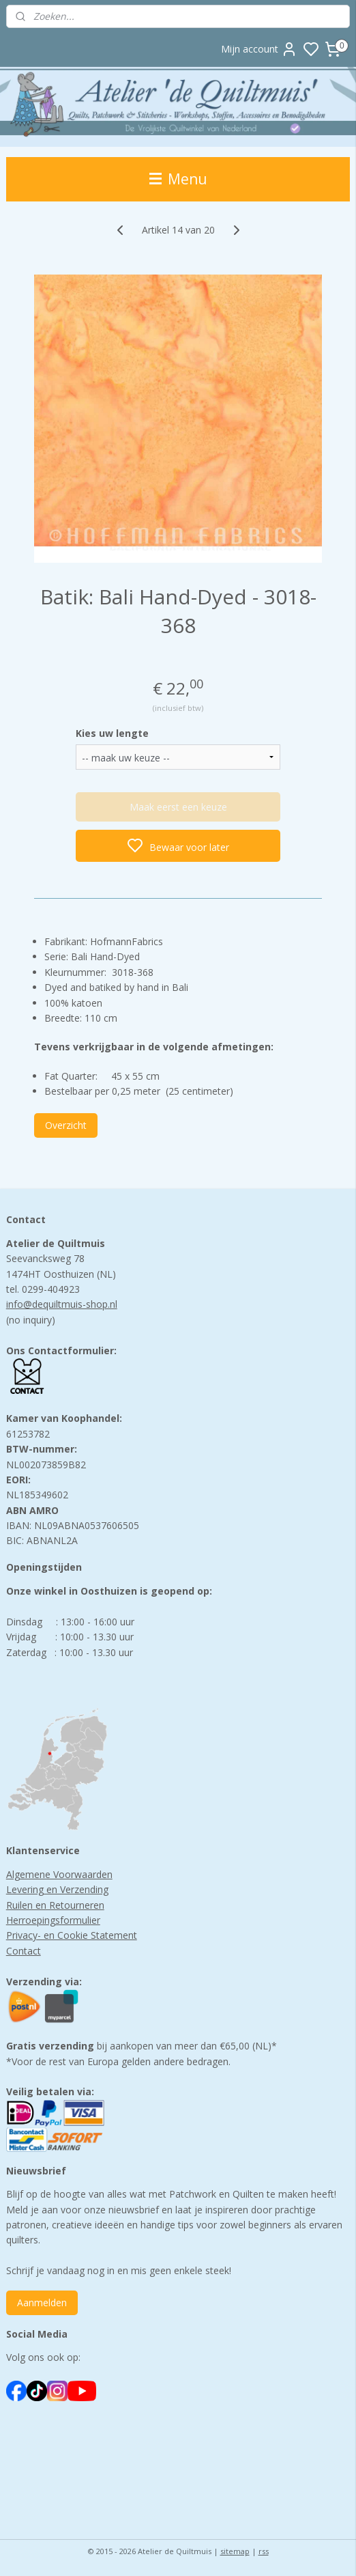 The height and width of the screenshot is (2576, 356). What do you see at coordinates (53, 1920) in the screenshot?
I see `Herroepingsformulier` at bounding box center [53, 1920].